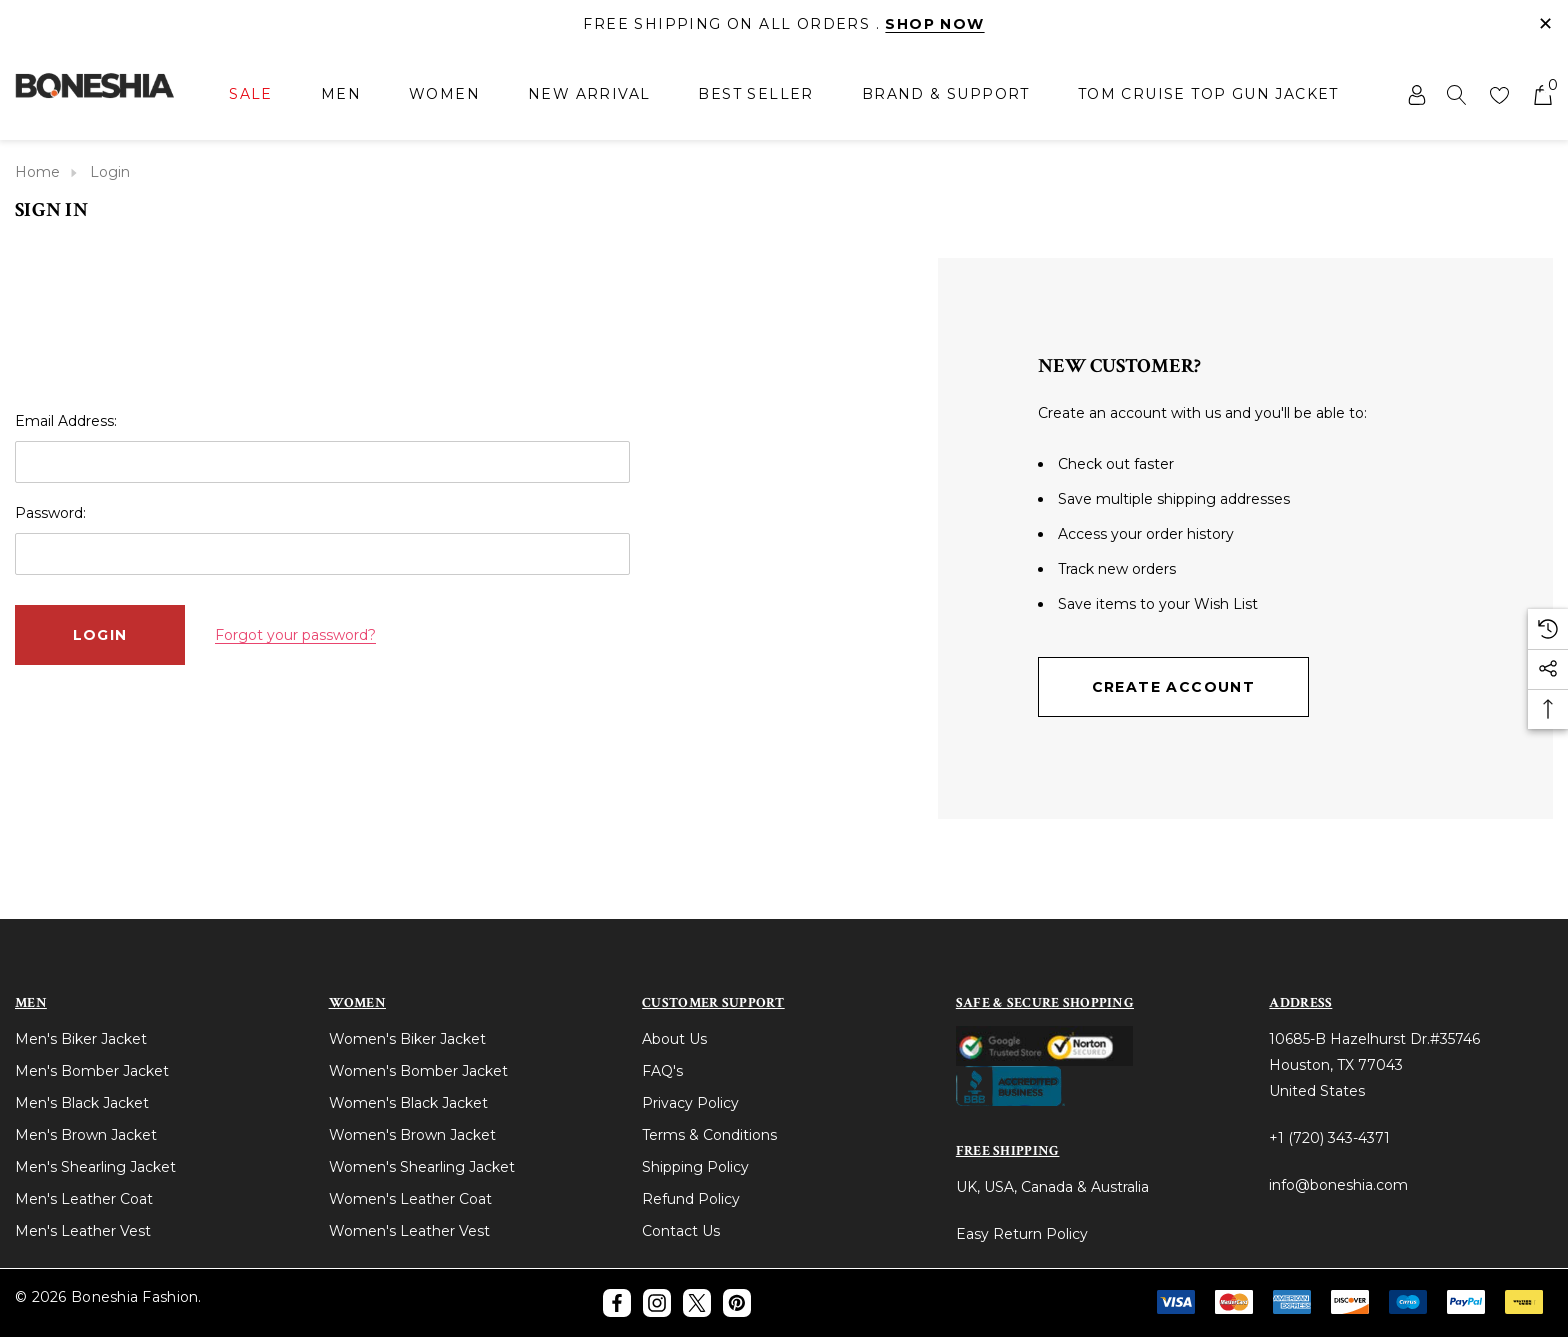 The width and height of the screenshot is (1568, 1337). What do you see at coordinates (407, 1039) in the screenshot?
I see `Women's Biker Jacket` at bounding box center [407, 1039].